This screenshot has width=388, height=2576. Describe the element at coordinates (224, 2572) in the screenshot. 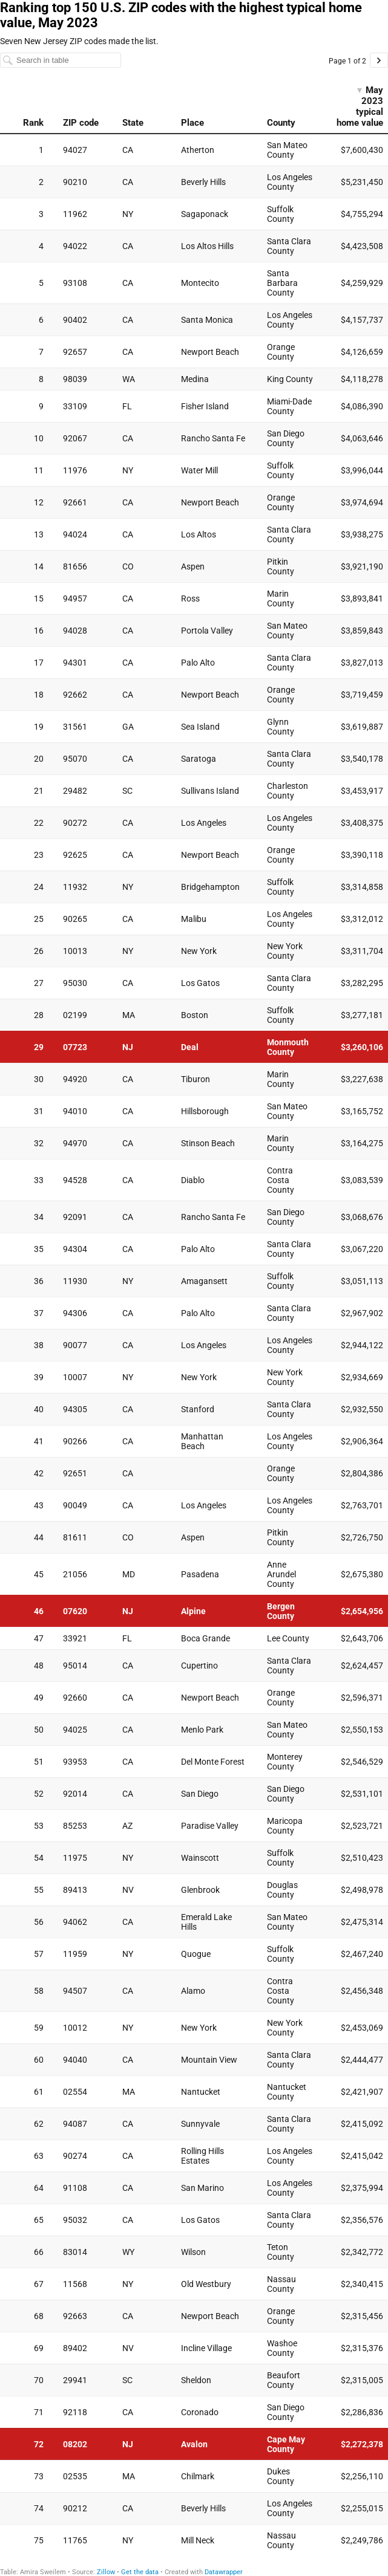

I see `Datawrapper` at that location.